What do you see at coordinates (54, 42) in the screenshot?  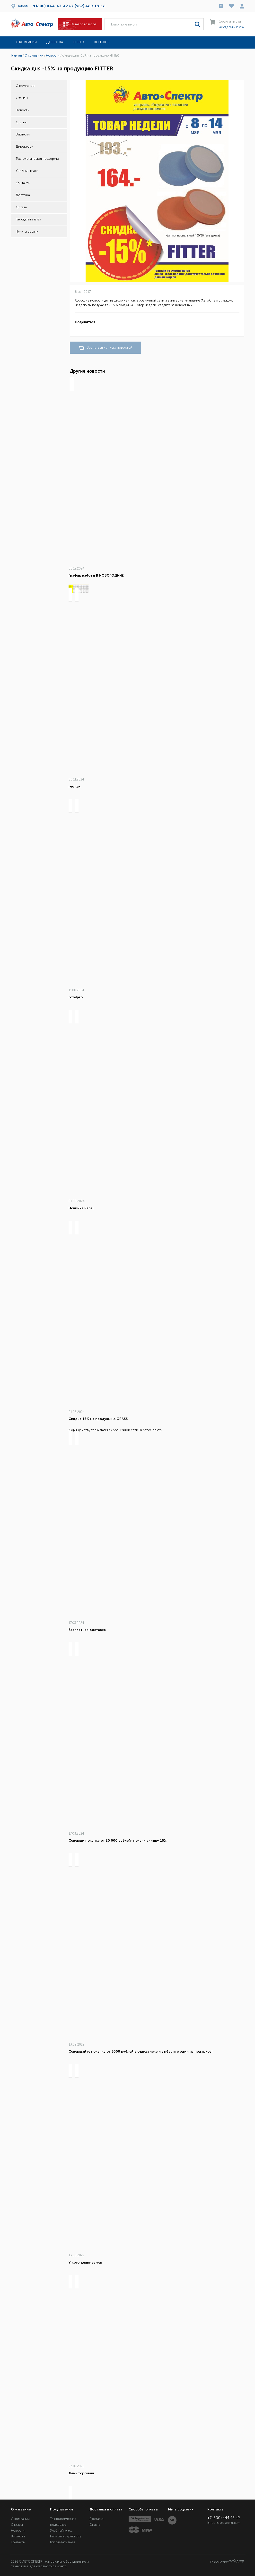 I see `Доставка` at bounding box center [54, 42].